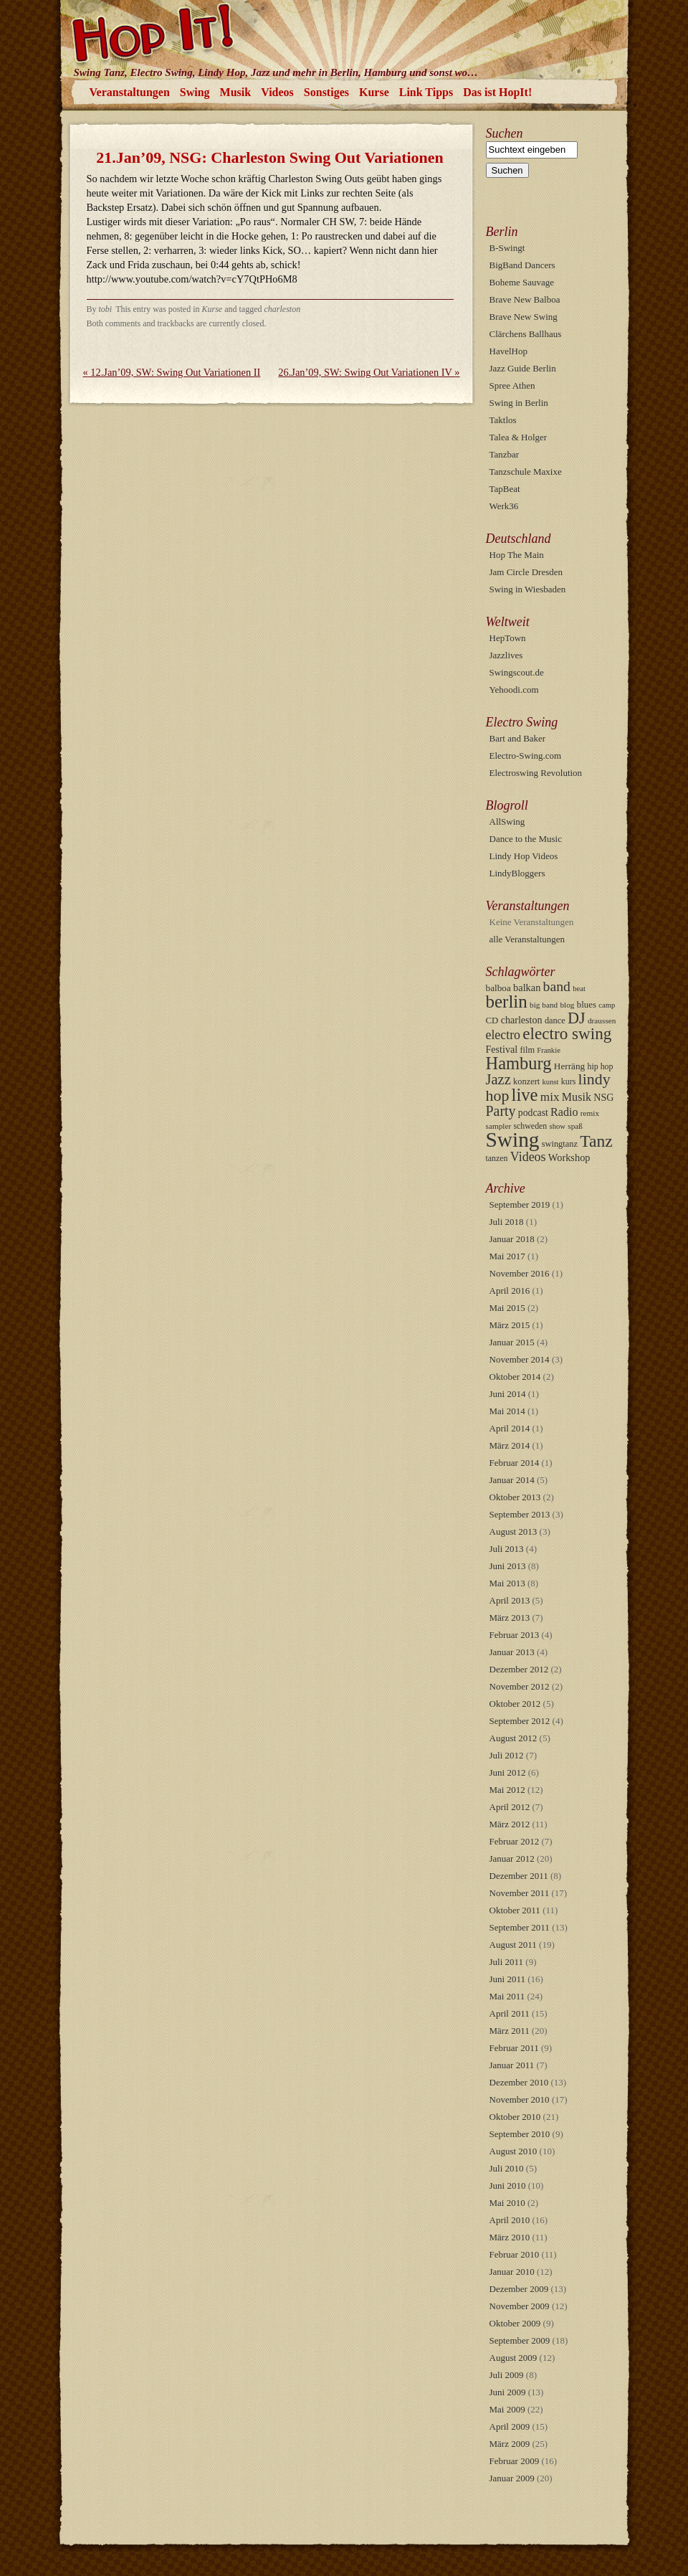  What do you see at coordinates (503, 1035) in the screenshot?
I see `electro [electro (29 Einträge)]` at bounding box center [503, 1035].